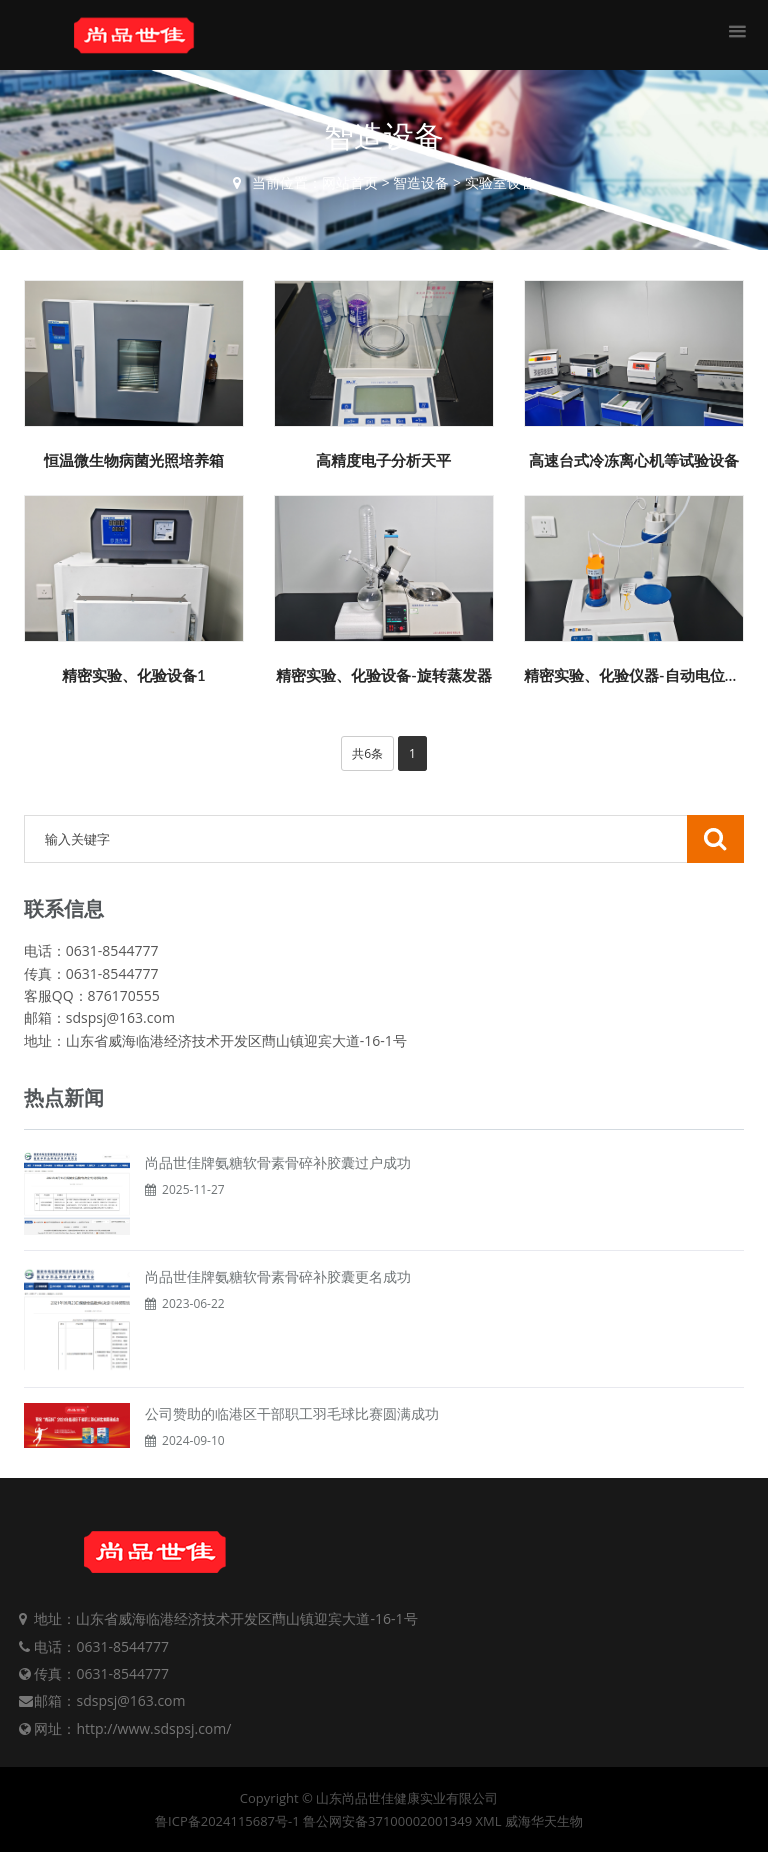 This screenshot has width=768, height=1852. Describe the element at coordinates (350, 182) in the screenshot. I see `网站首页` at that location.